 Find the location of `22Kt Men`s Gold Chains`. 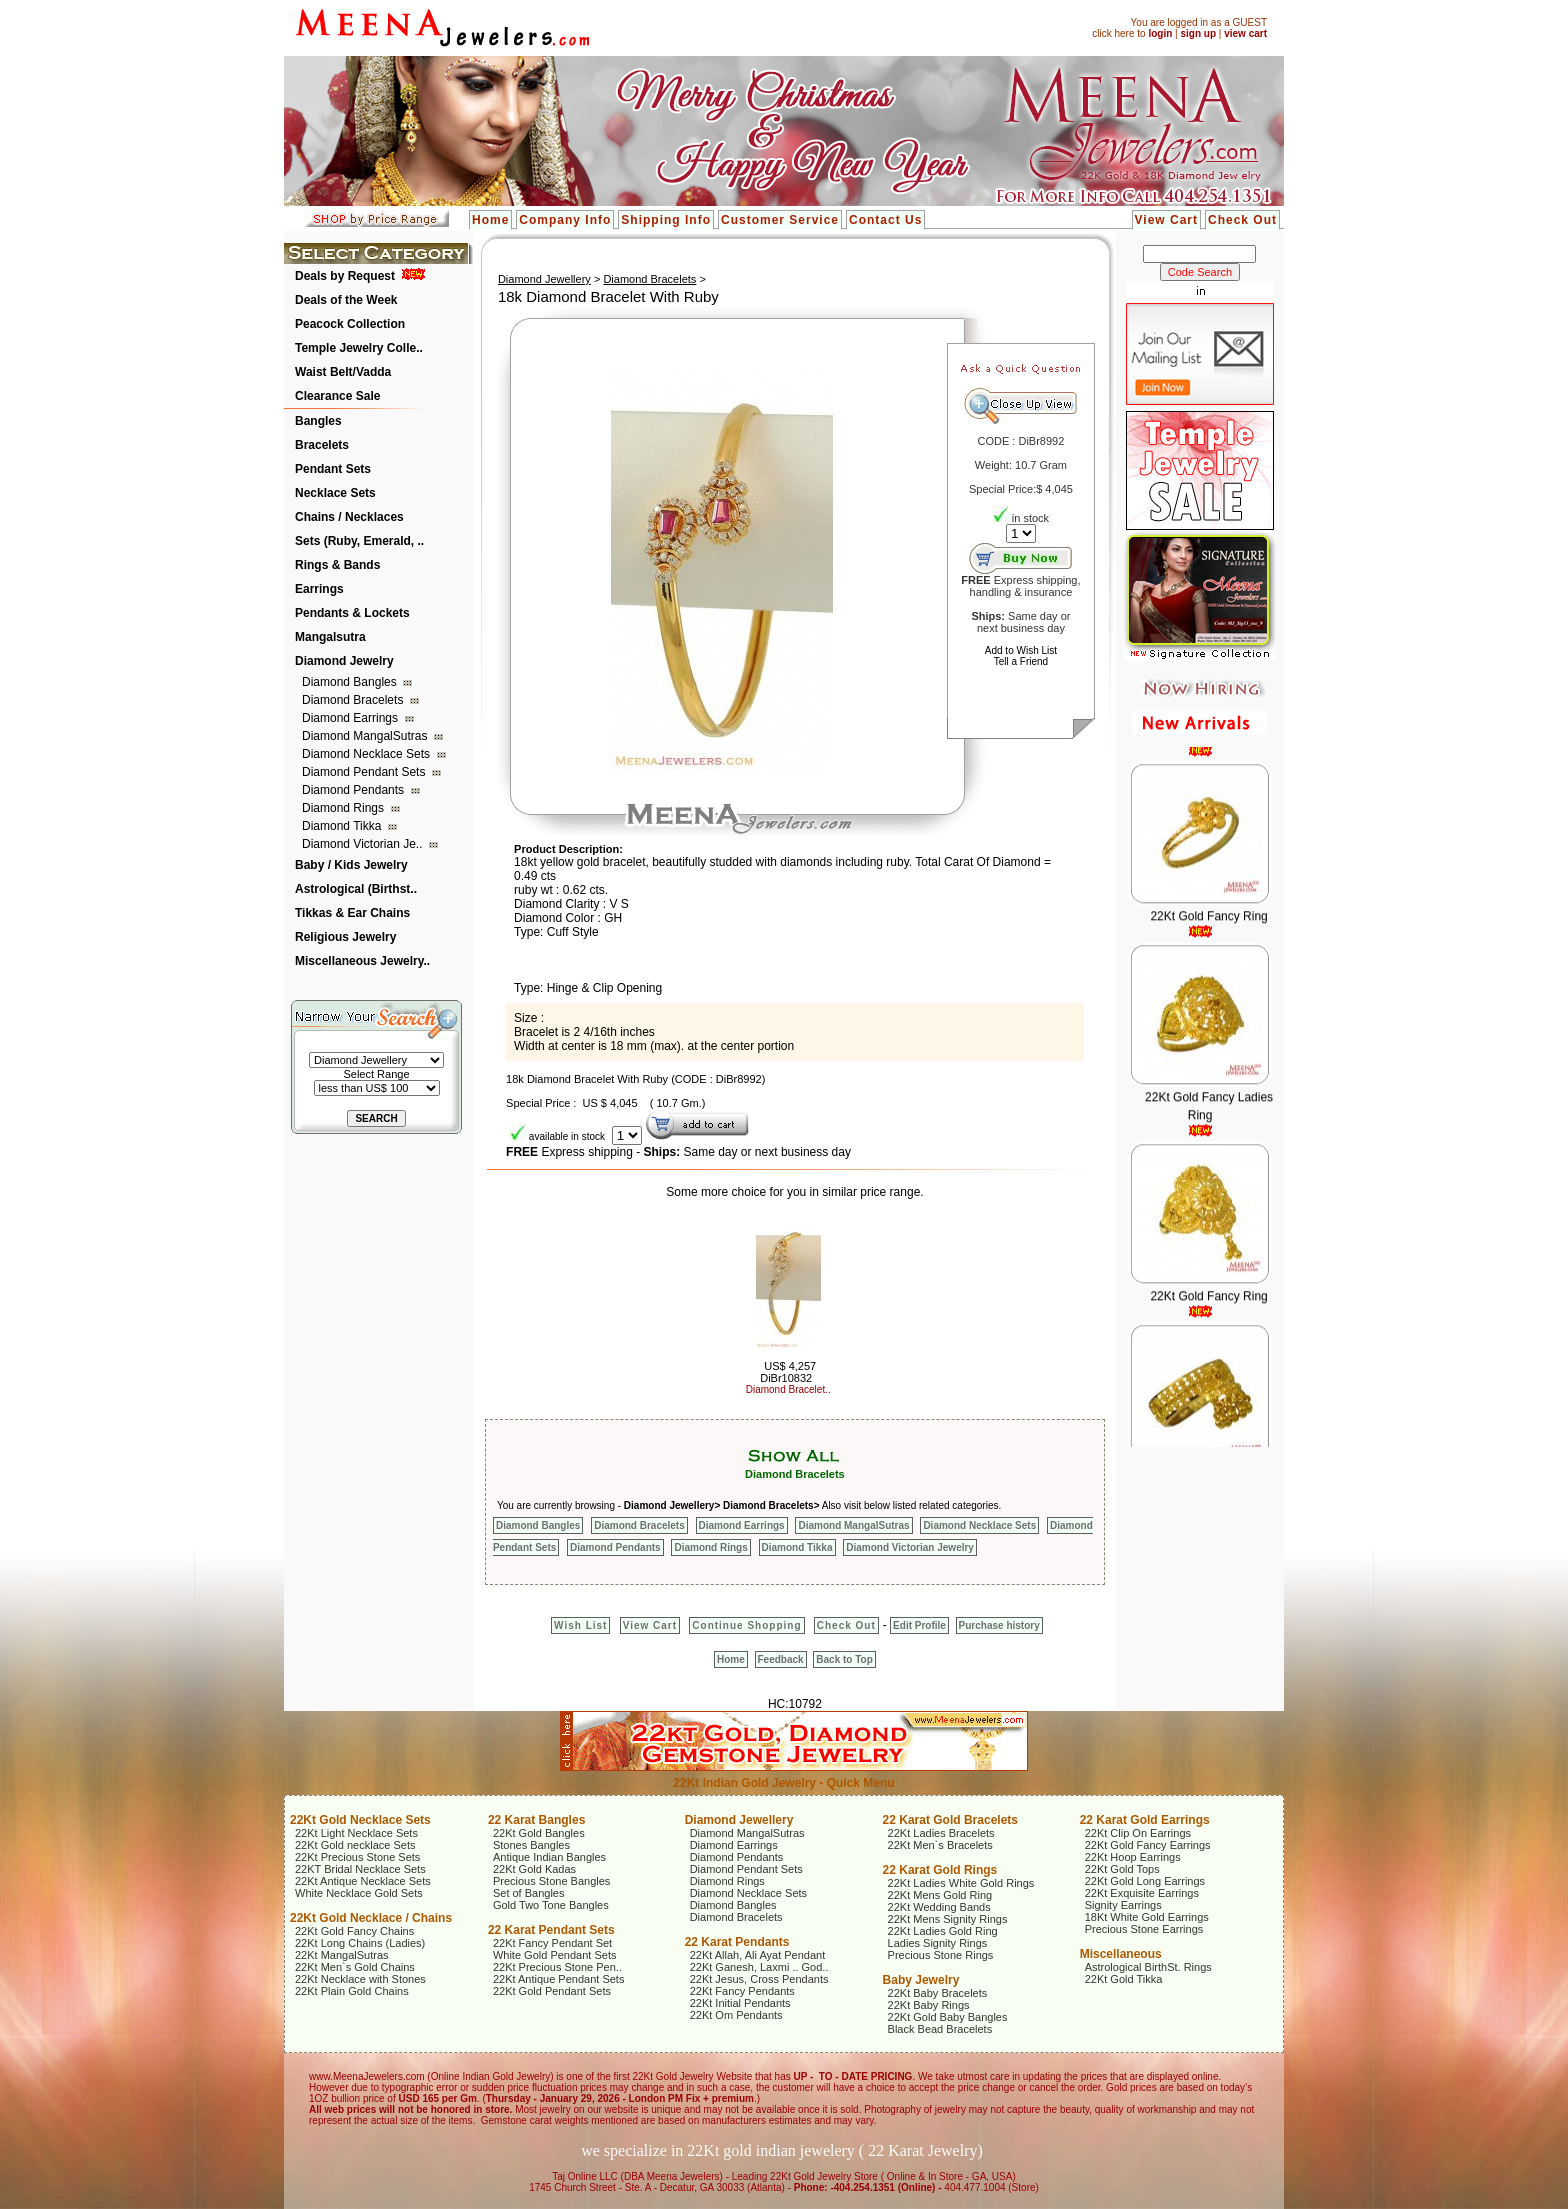

22Kt Men`s Gold Chains is located at coordinates (355, 1967).